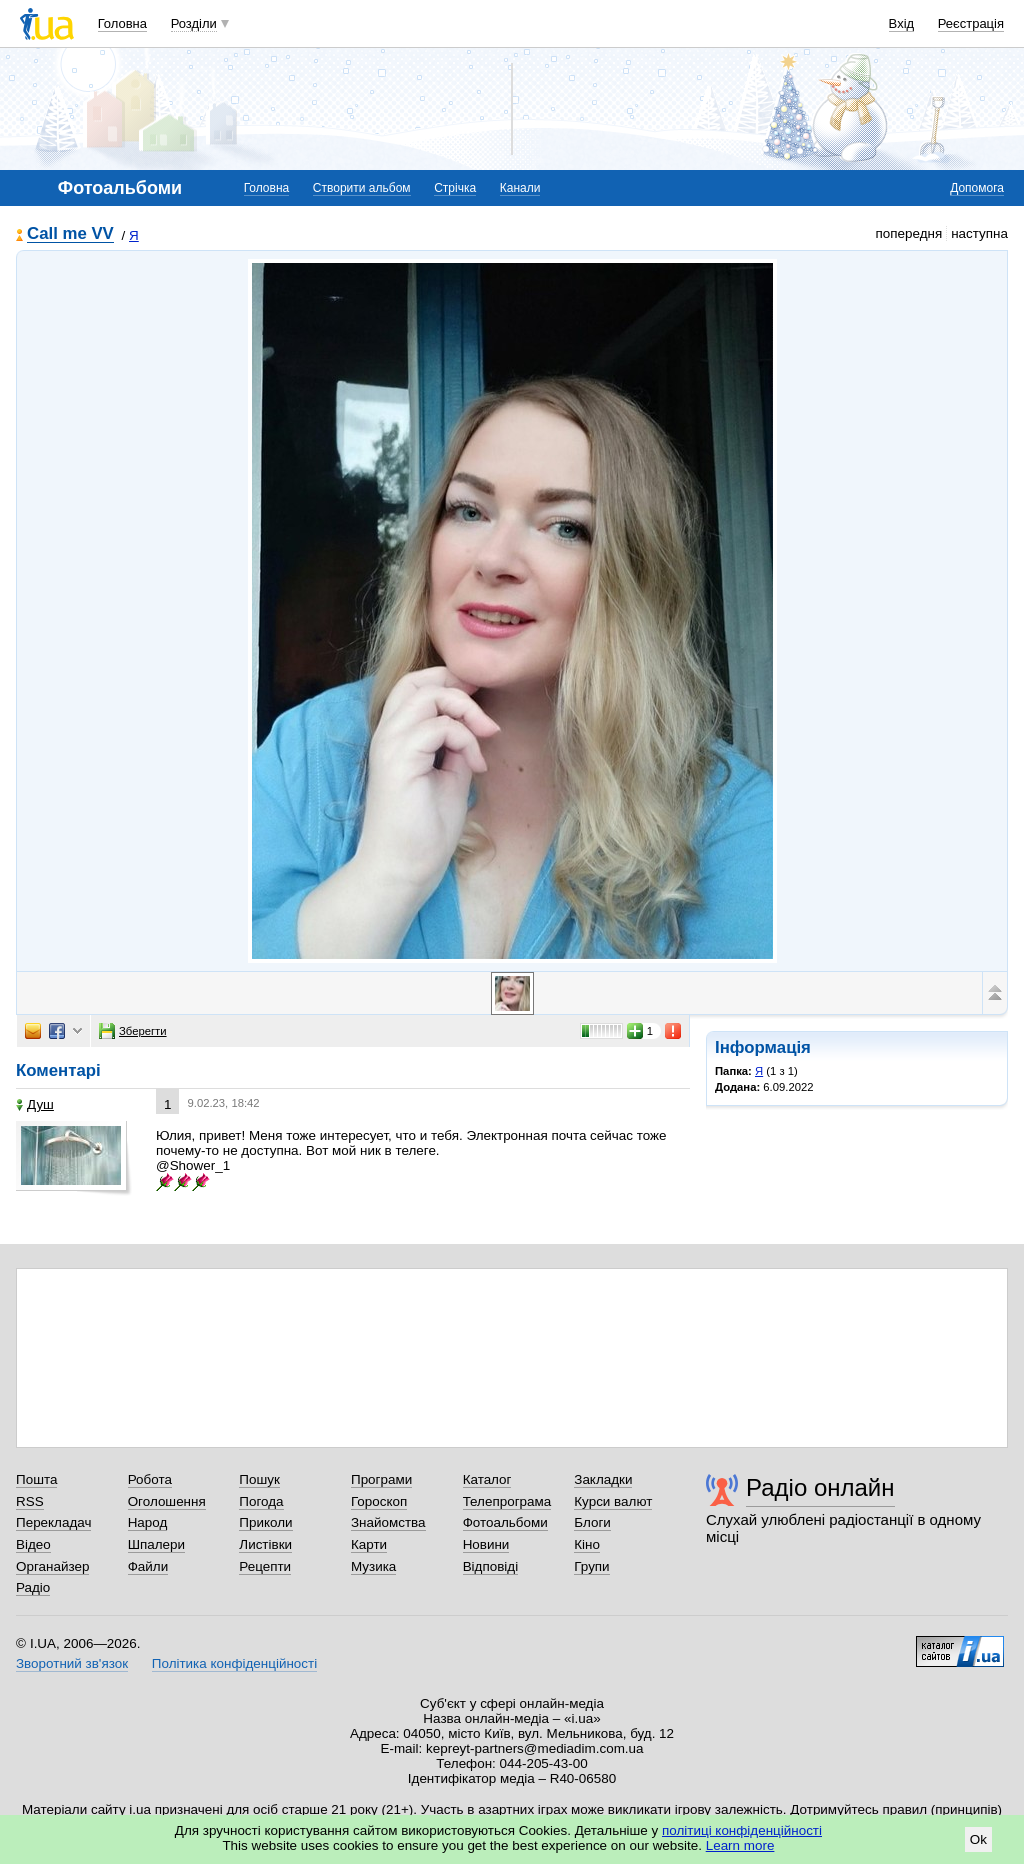  What do you see at coordinates (613, 1501) in the screenshot?
I see `Курси валют` at bounding box center [613, 1501].